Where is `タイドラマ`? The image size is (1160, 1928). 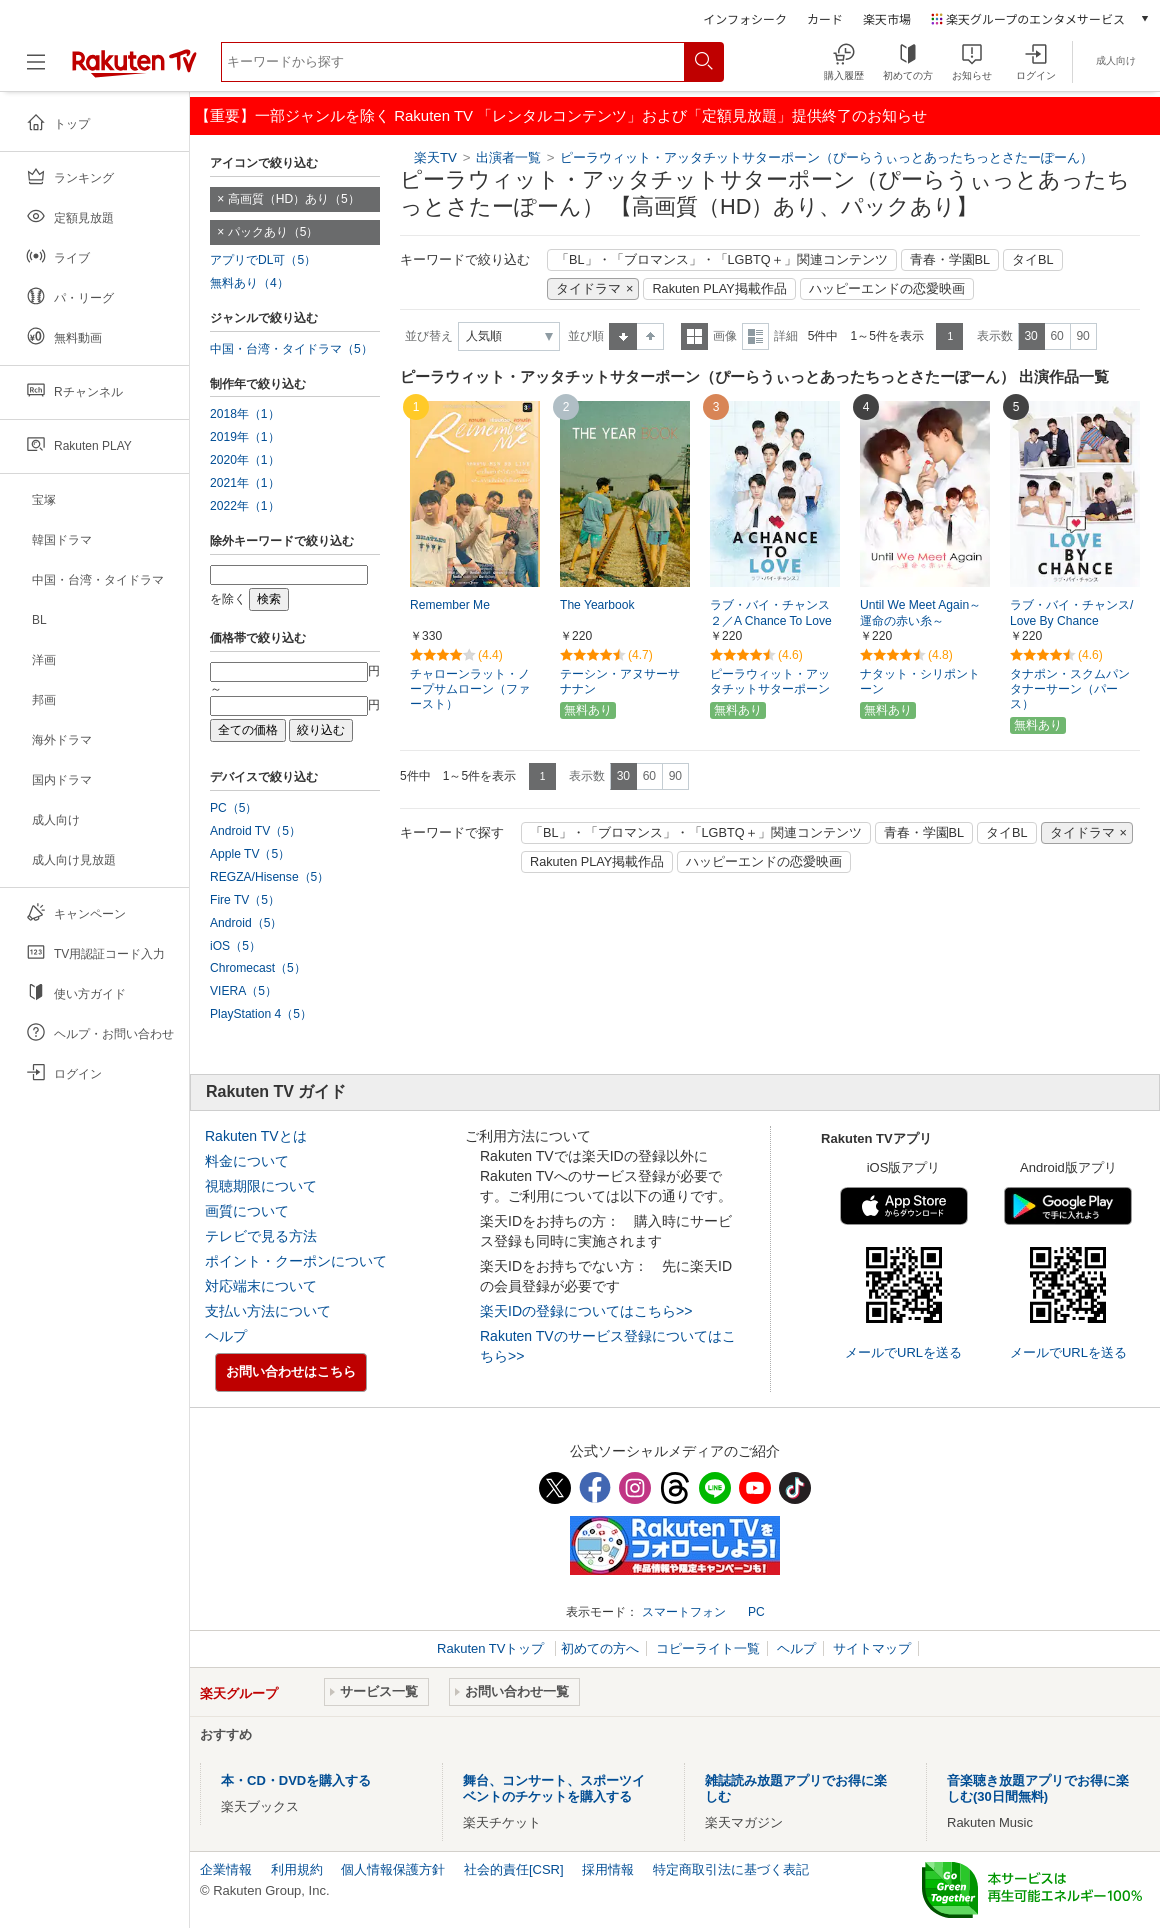
タイドラマ is located at coordinates (588, 289).